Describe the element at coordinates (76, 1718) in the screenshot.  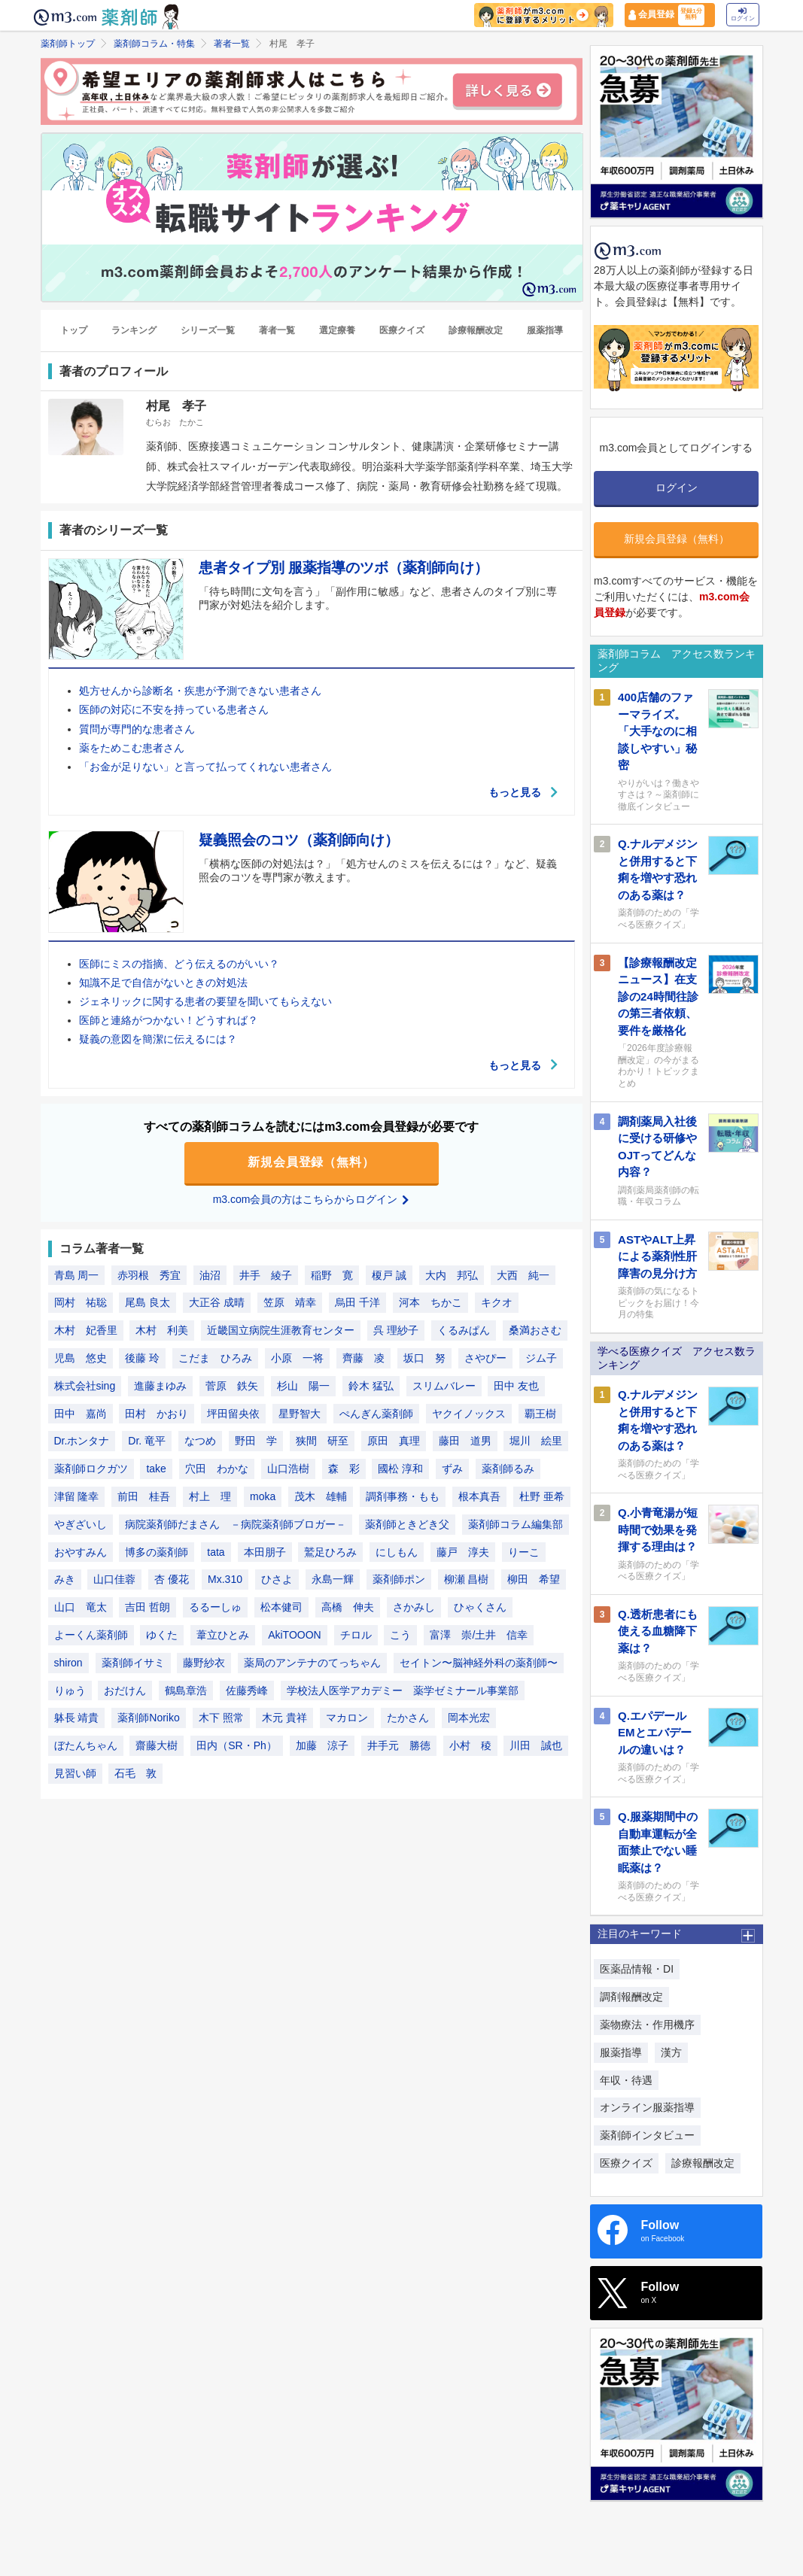
I see `躰長 靖貴` at that location.